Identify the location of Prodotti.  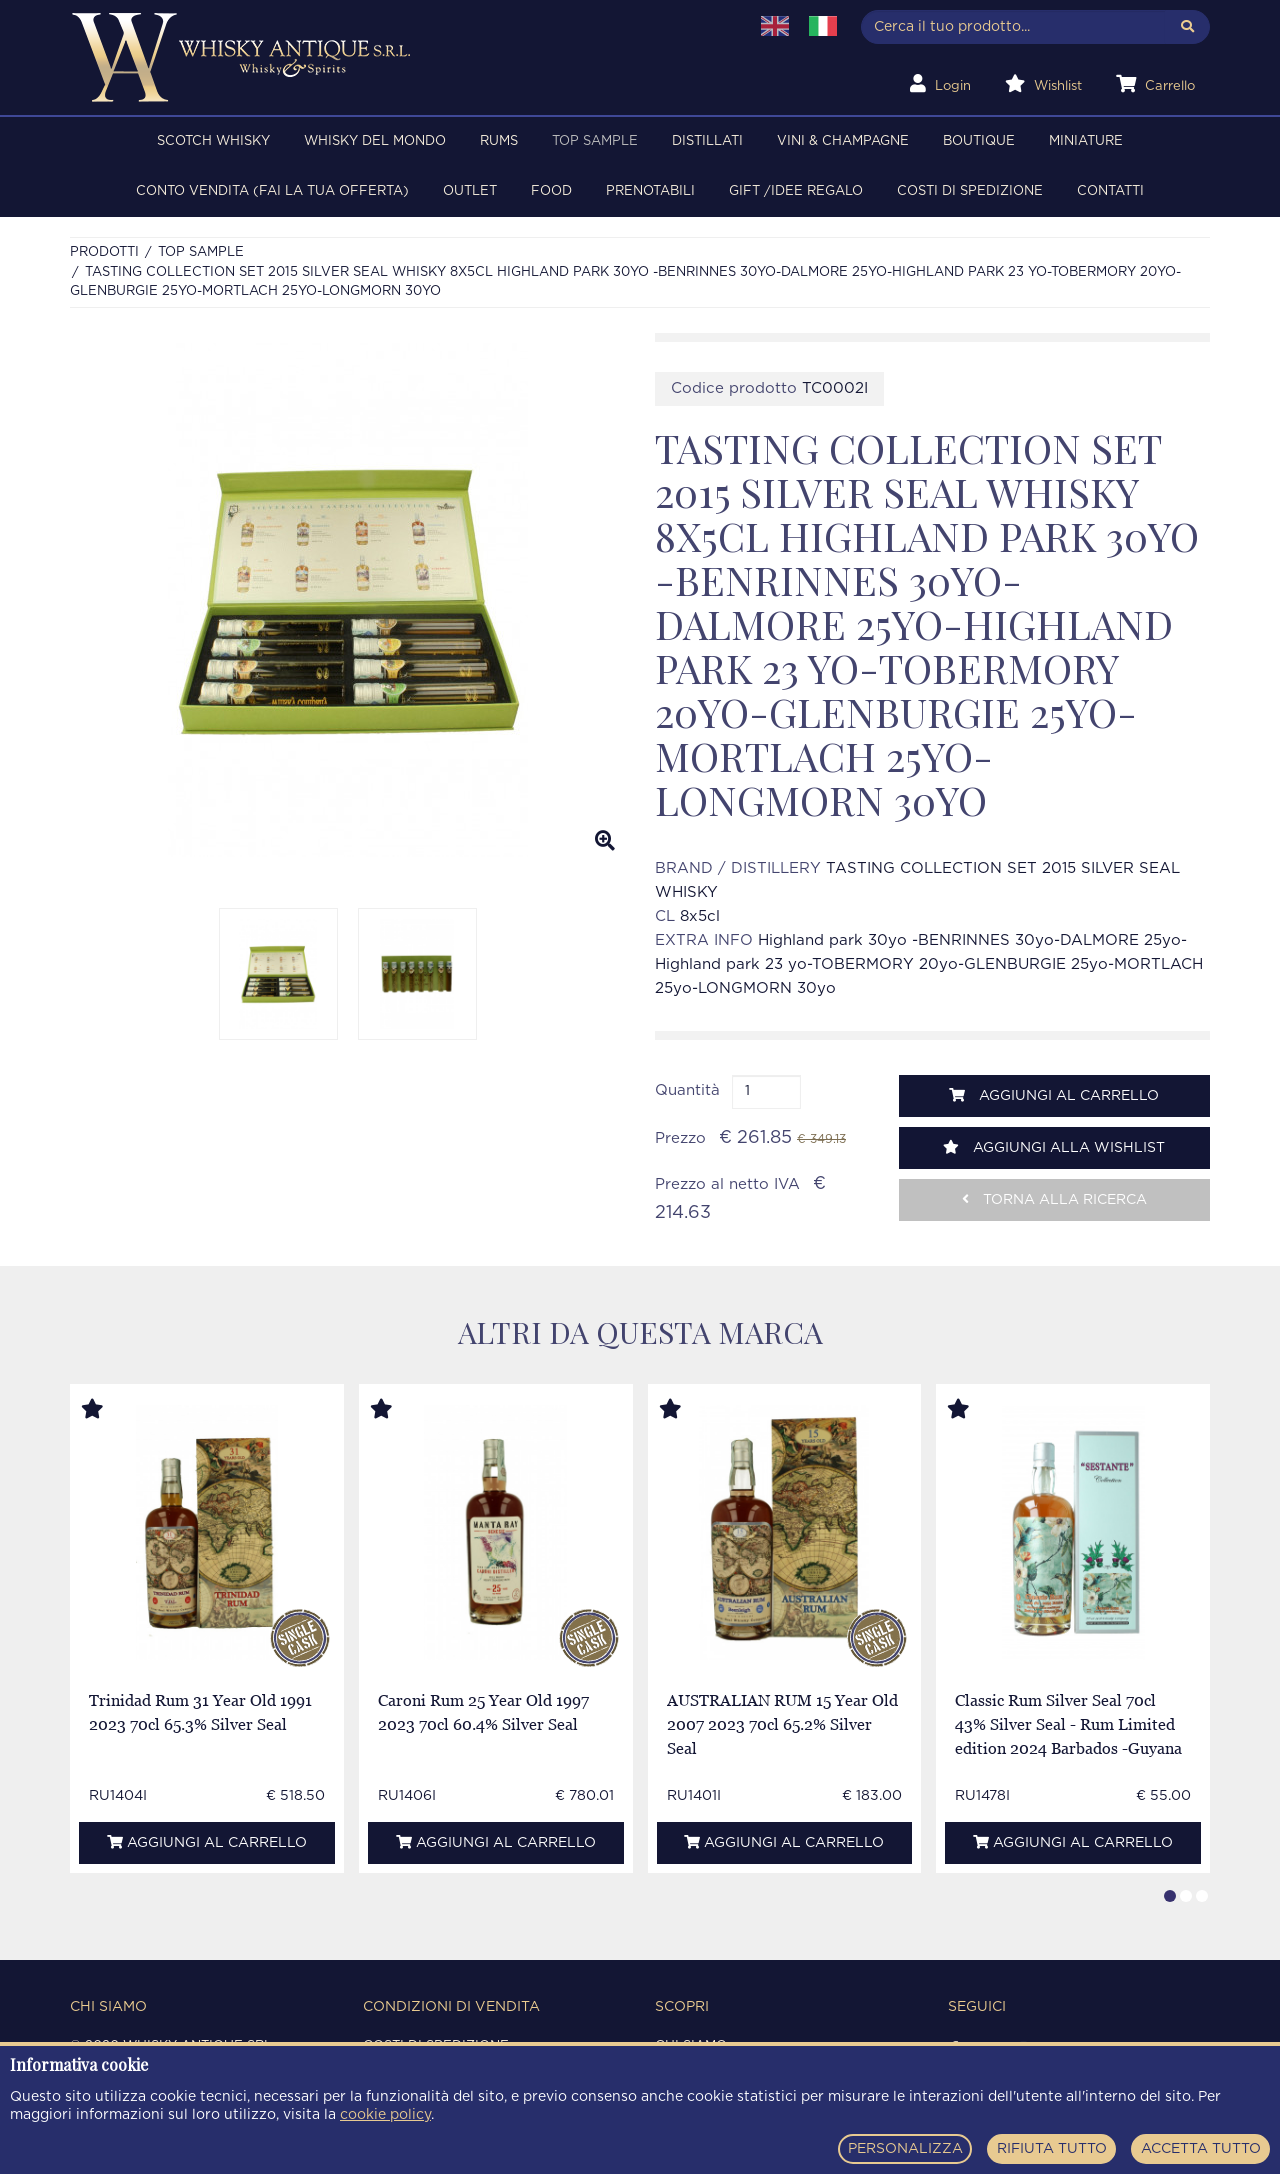
(104, 252).